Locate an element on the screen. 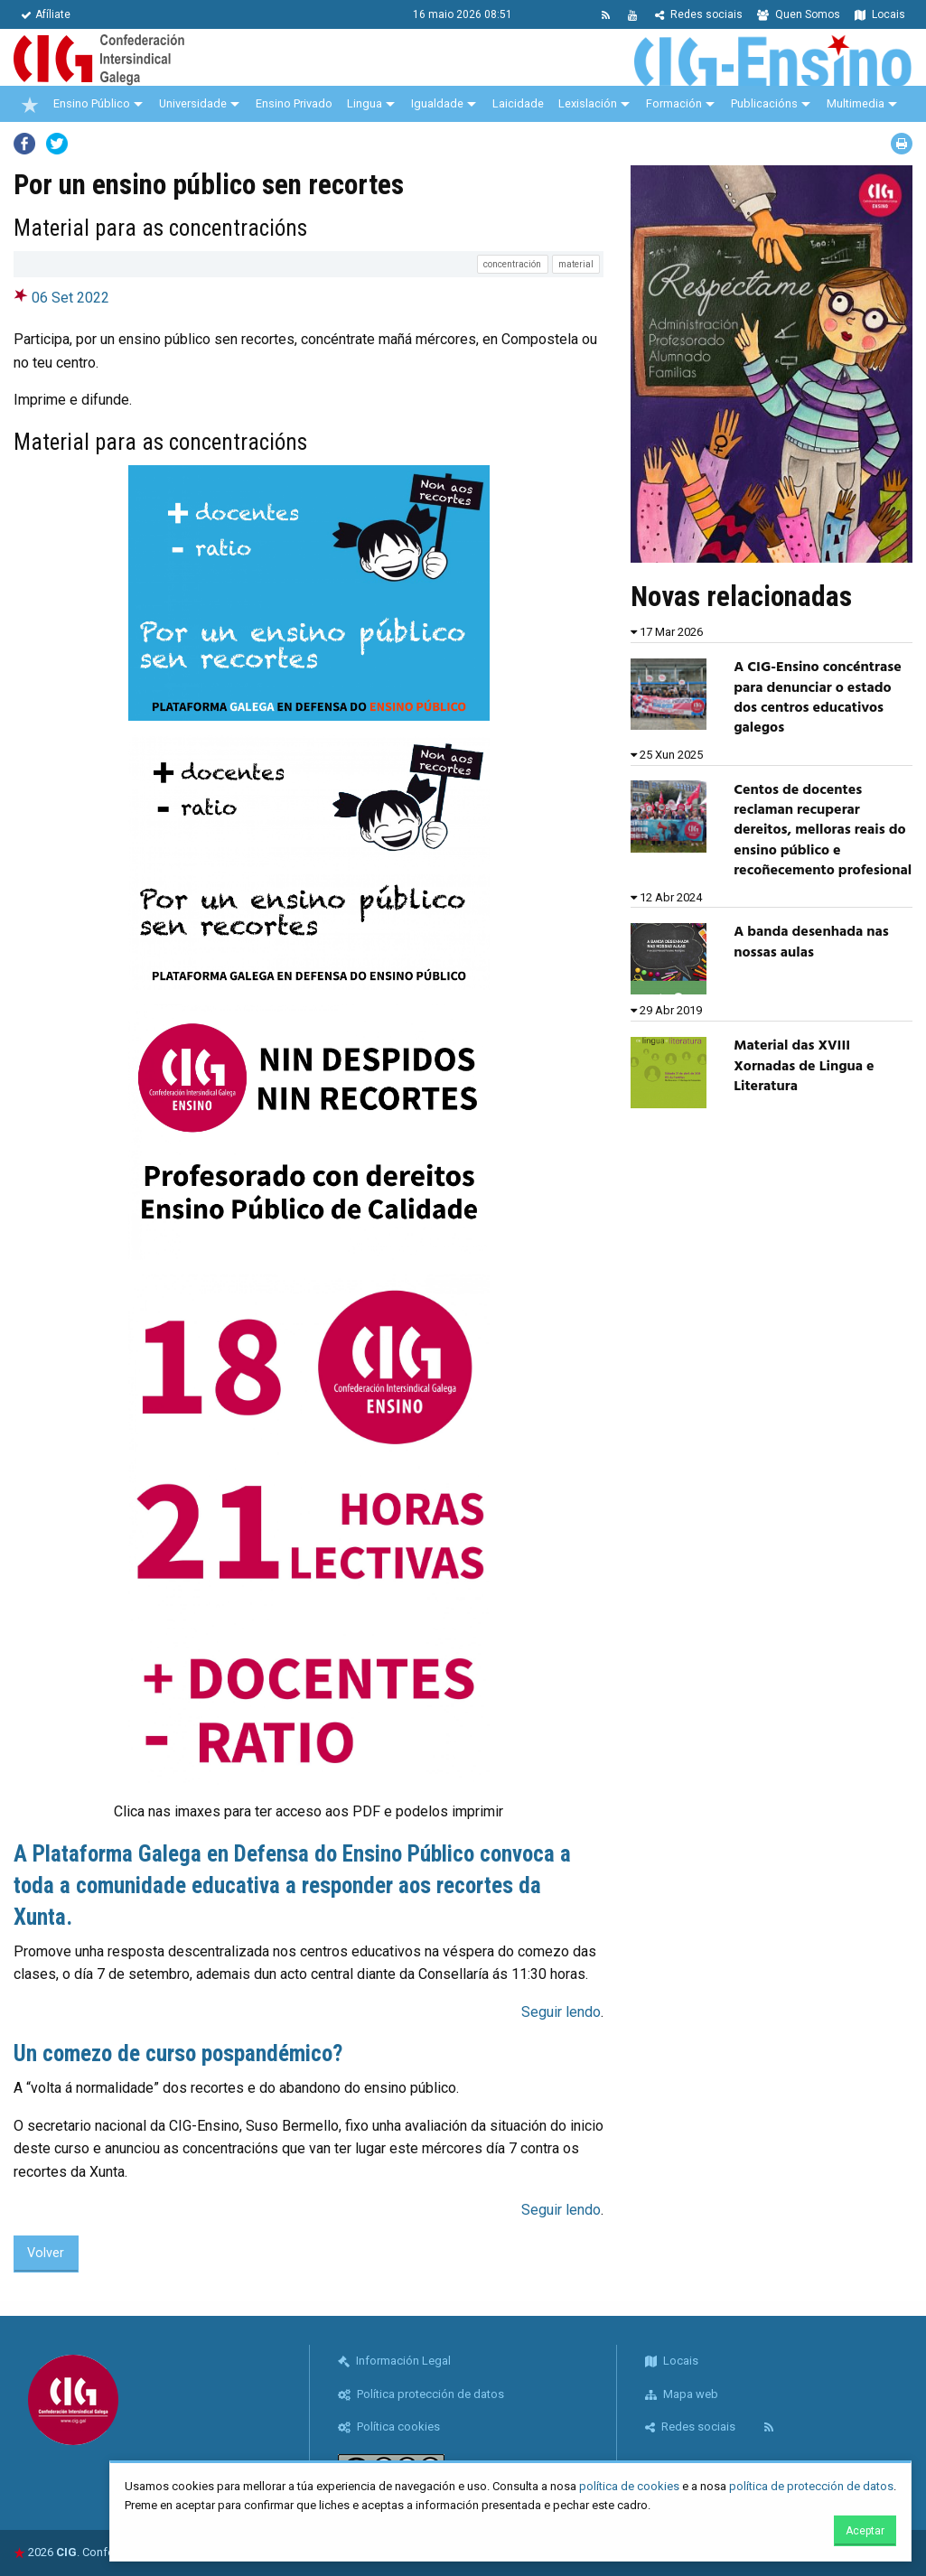  Ensino Privado [menuitem] is located at coordinates (294, 103).